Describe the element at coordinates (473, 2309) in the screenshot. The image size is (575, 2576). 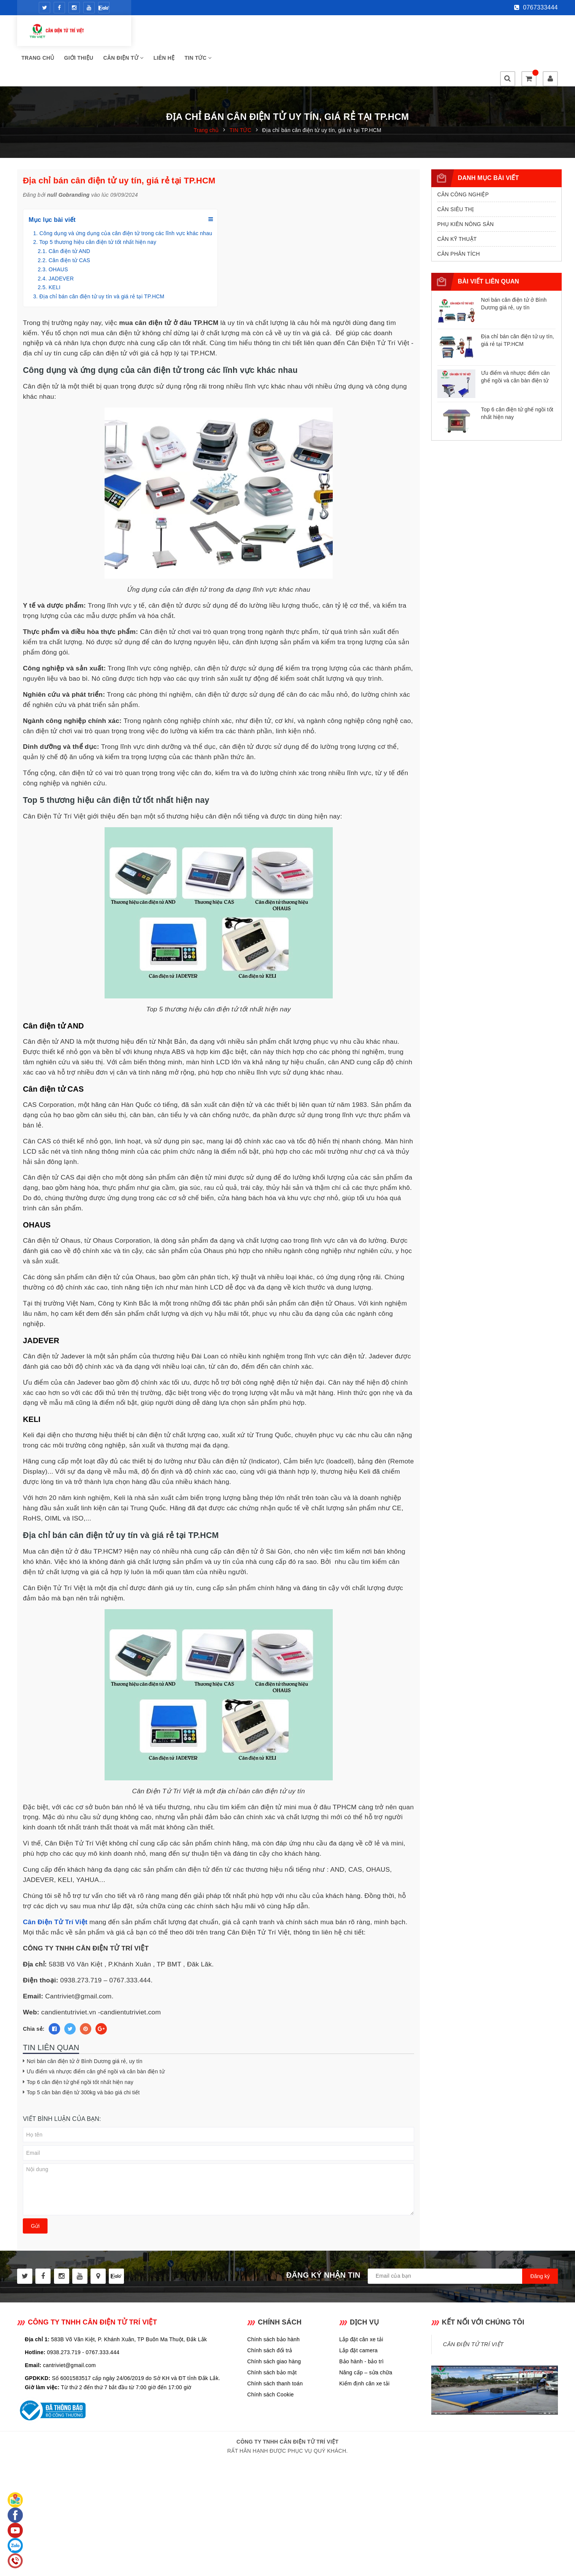
I see `CÂN ĐIỆN TỬ TRÍ VIỆT` at that location.